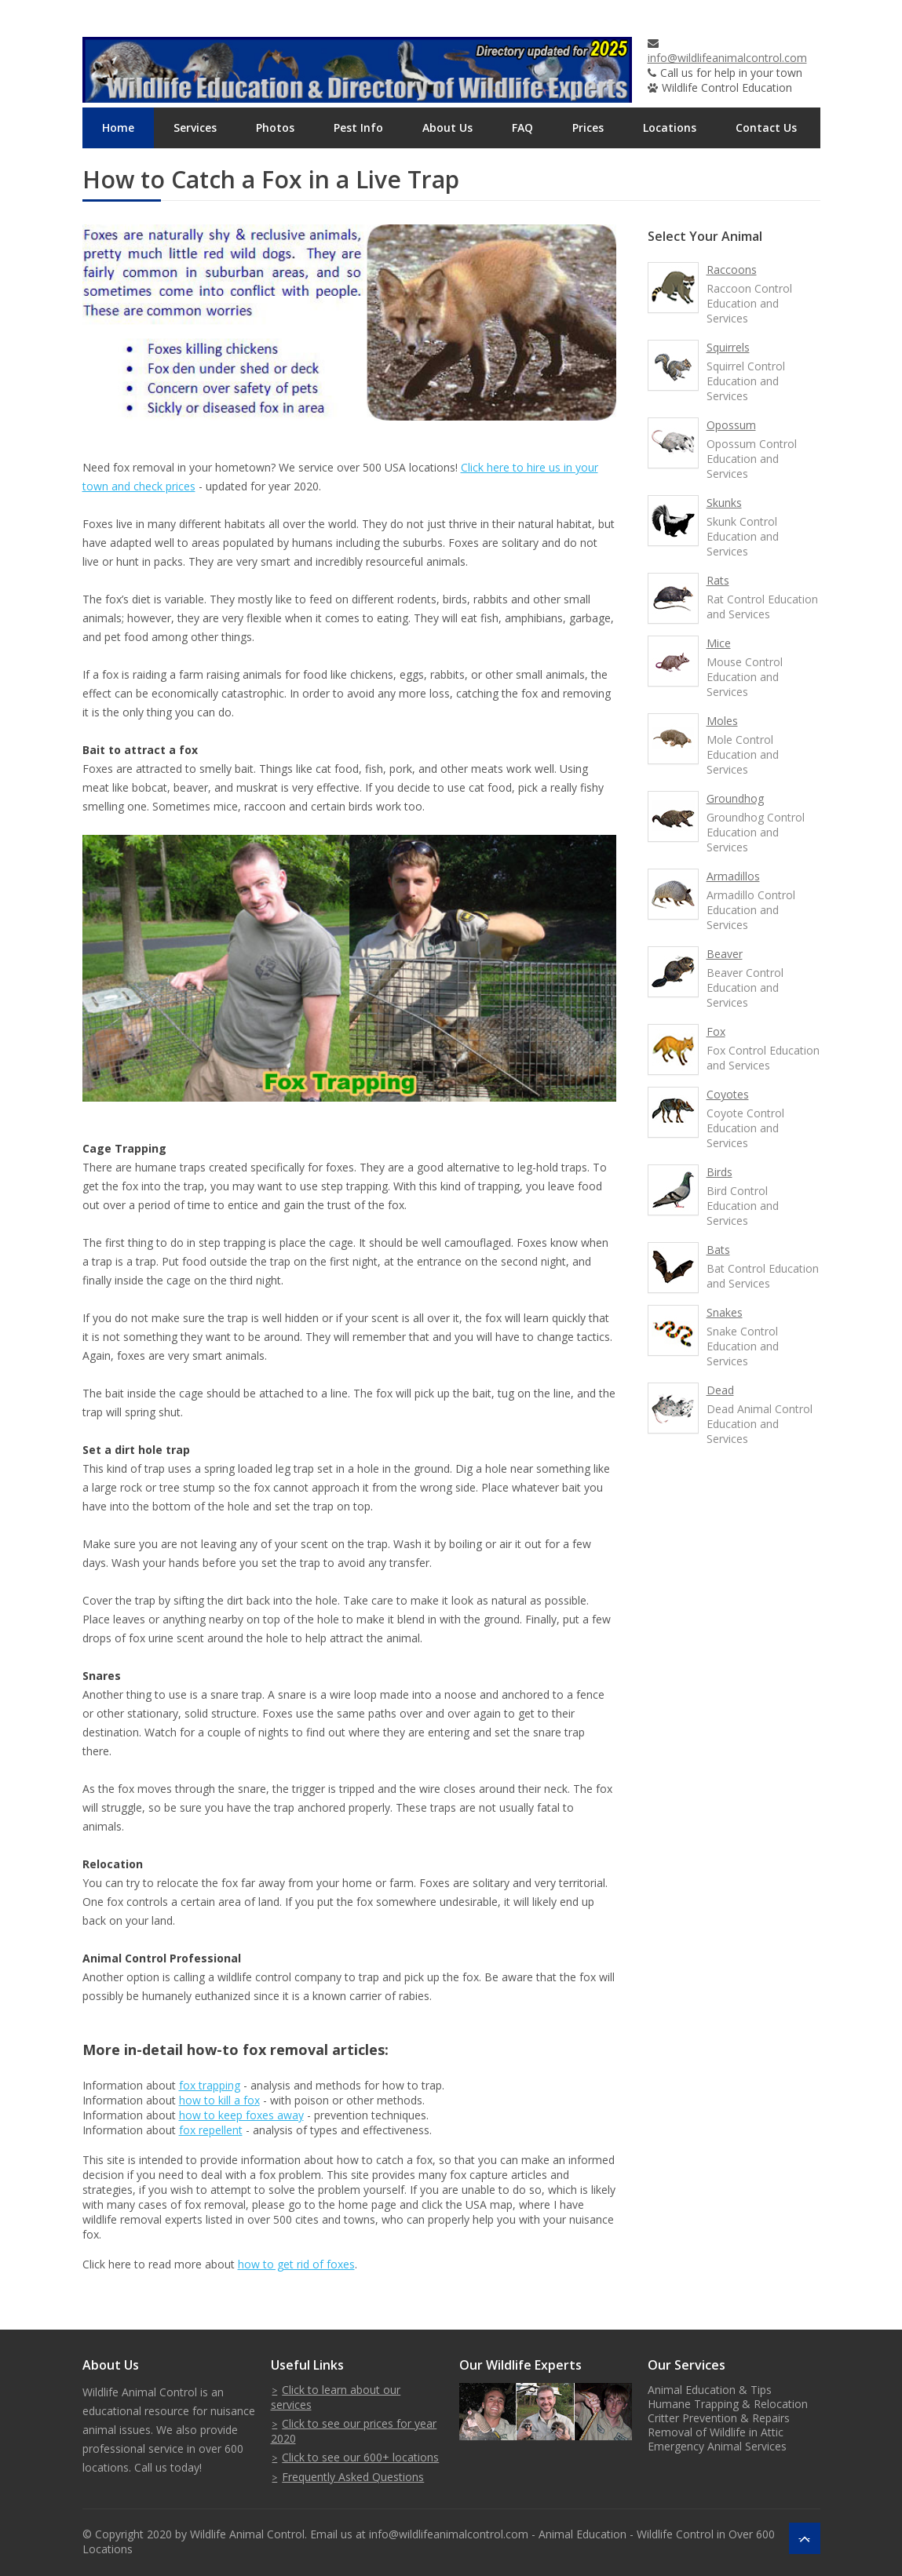  Describe the element at coordinates (241, 2115) in the screenshot. I see `how to keep foxes away` at that location.